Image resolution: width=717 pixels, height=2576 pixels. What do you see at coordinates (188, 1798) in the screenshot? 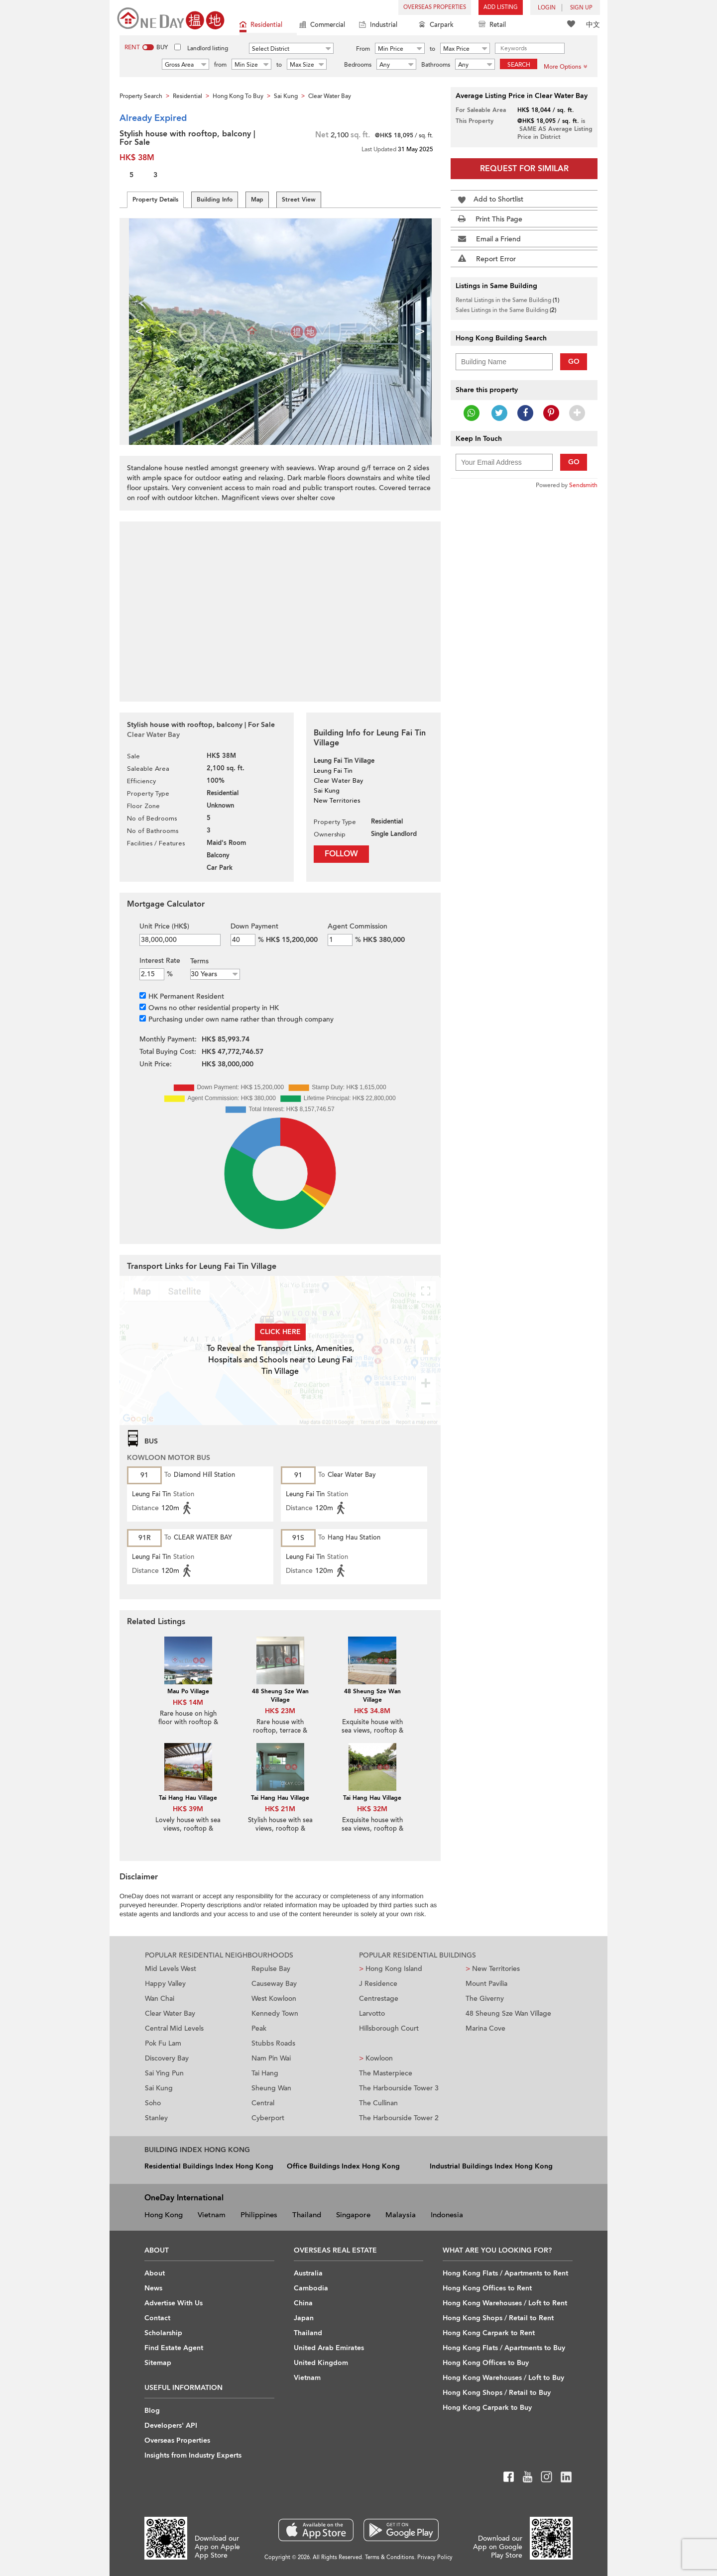
I see `Tai Hang Hau Village` at bounding box center [188, 1798].